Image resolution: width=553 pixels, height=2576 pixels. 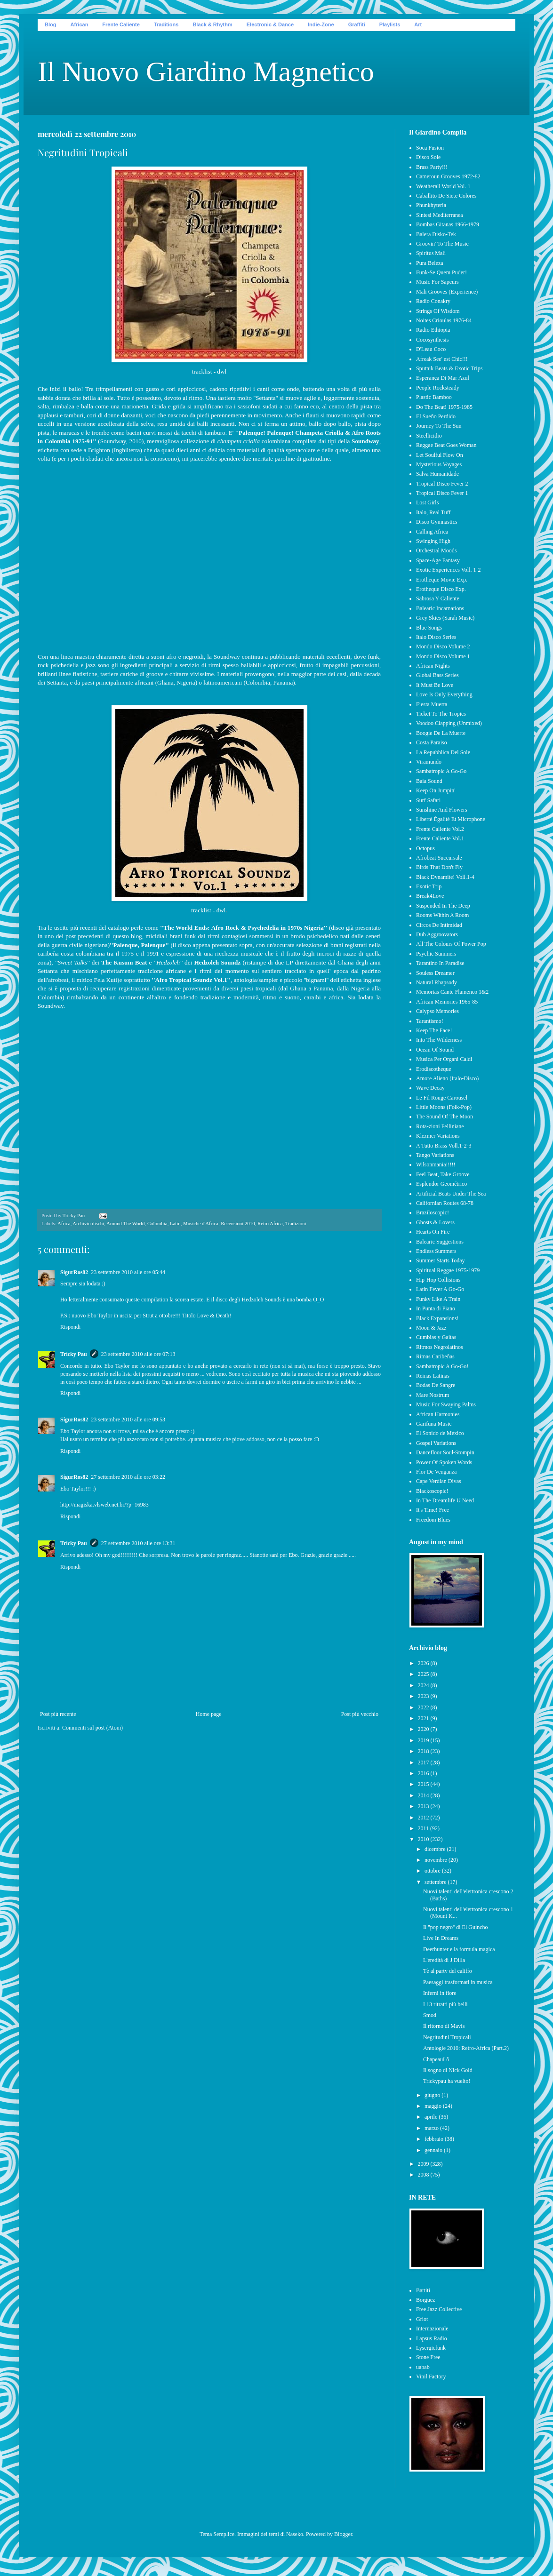 I want to click on Feel Beat, Take Groove, so click(x=443, y=1174).